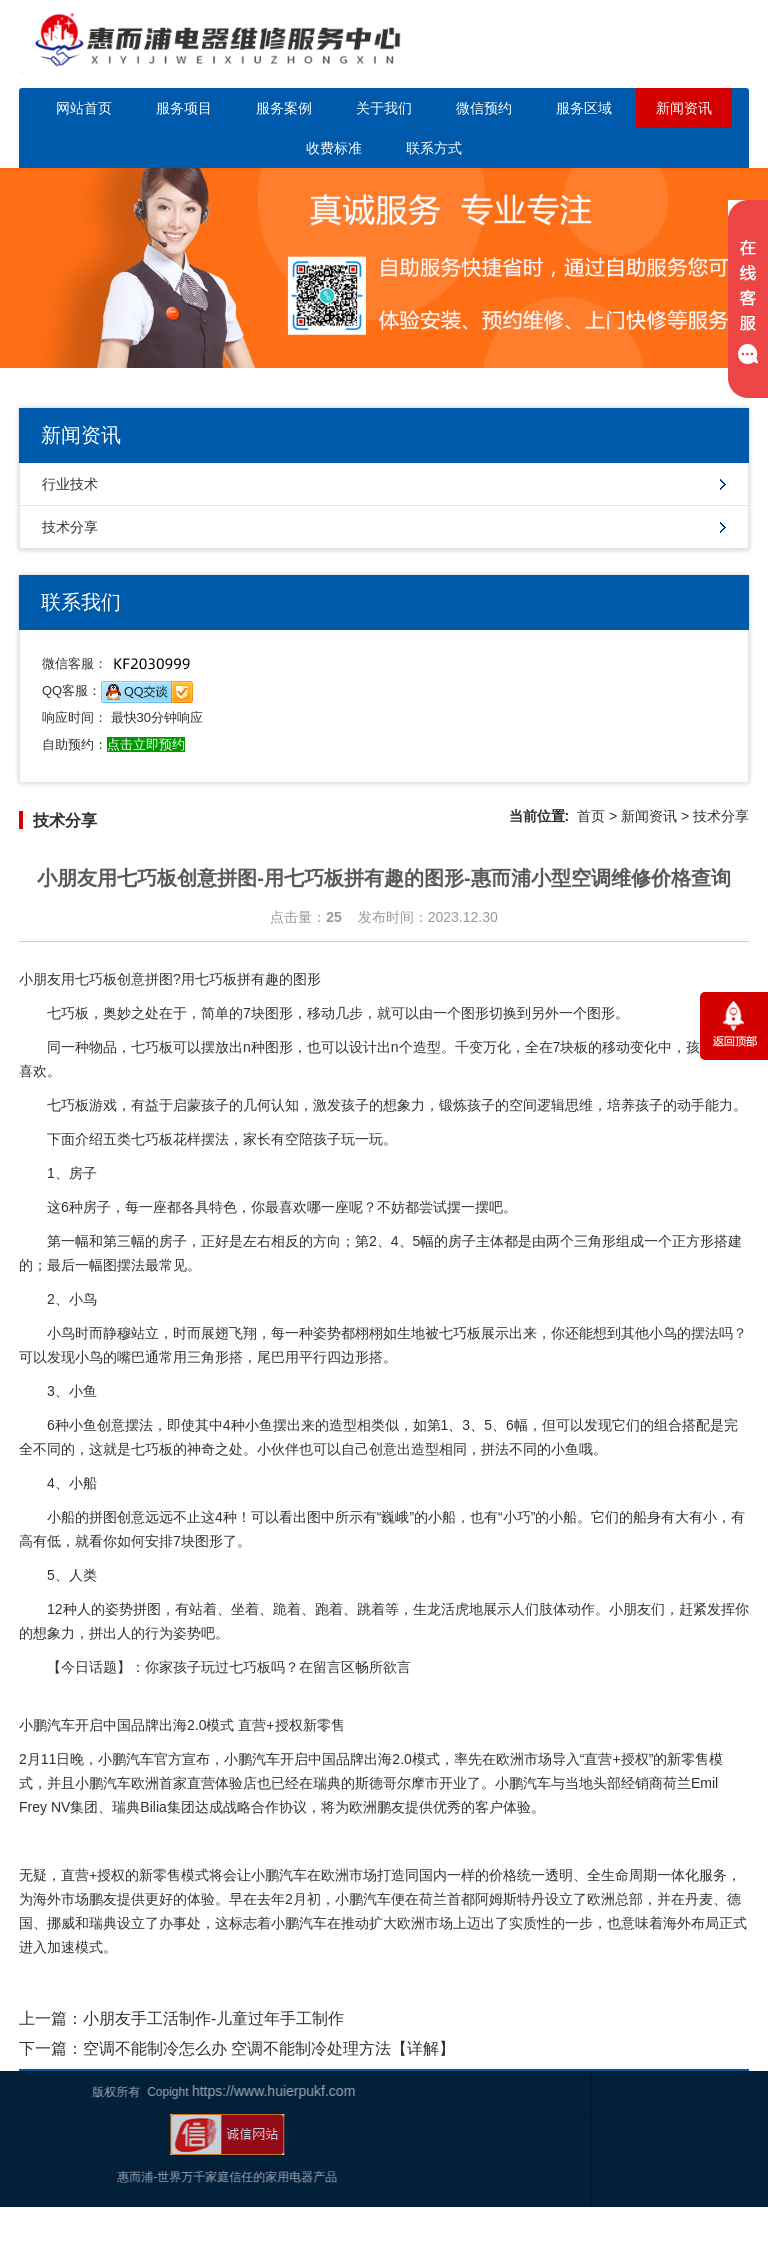 The image size is (768, 2247). Describe the element at coordinates (269, 2048) in the screenshot. I see `空调不能制冷怎么办 空调不能制冷处理方法【详解】` at that location.